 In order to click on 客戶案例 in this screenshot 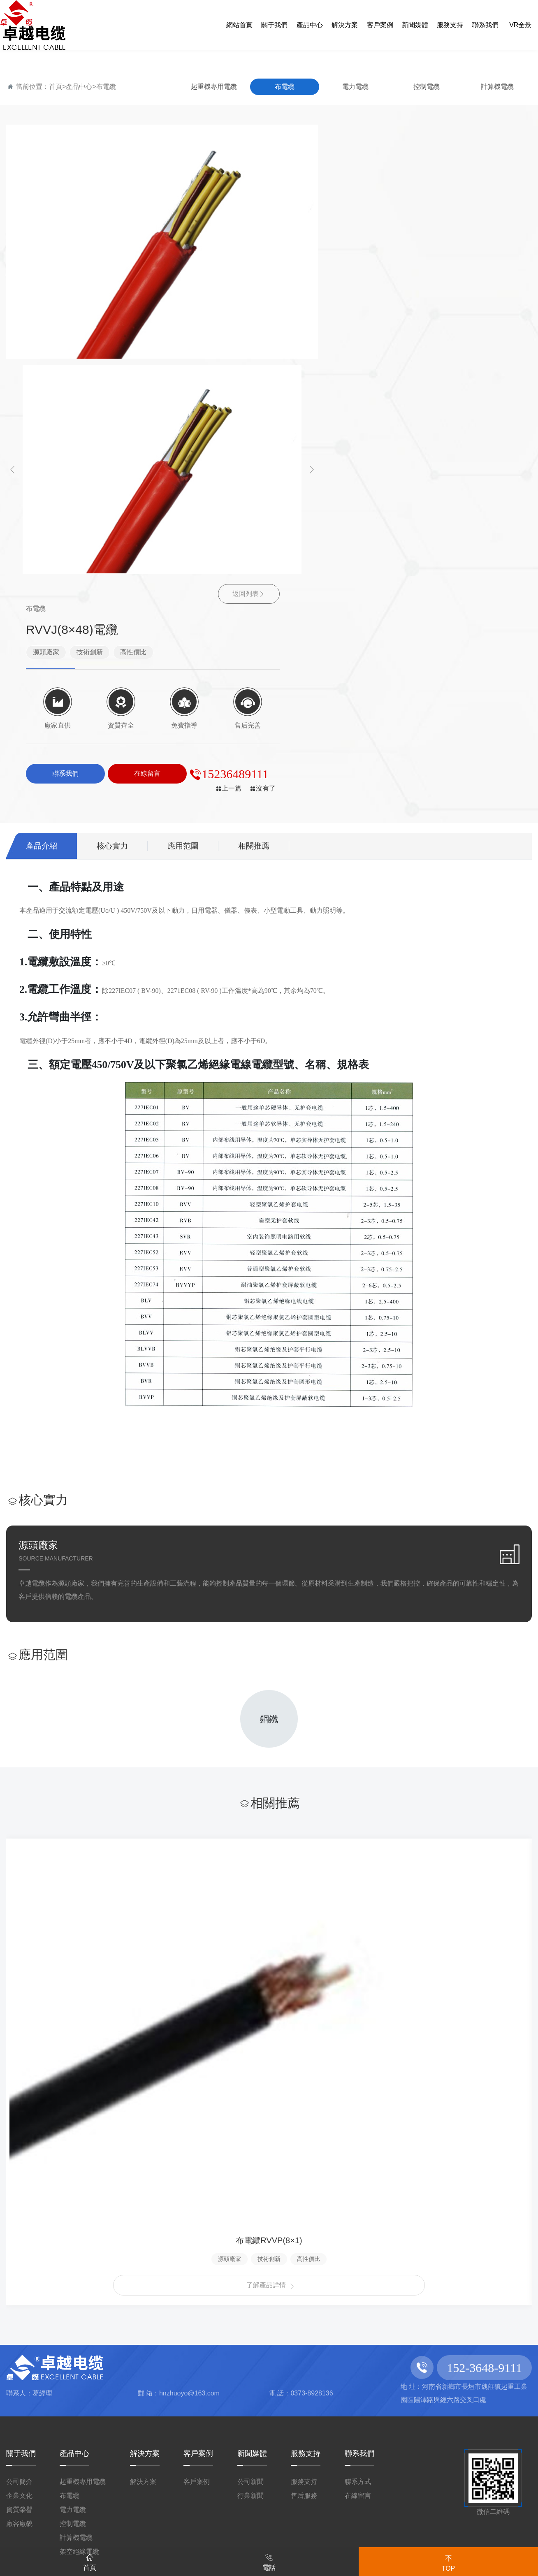, I will do `click(198, 2141)`.